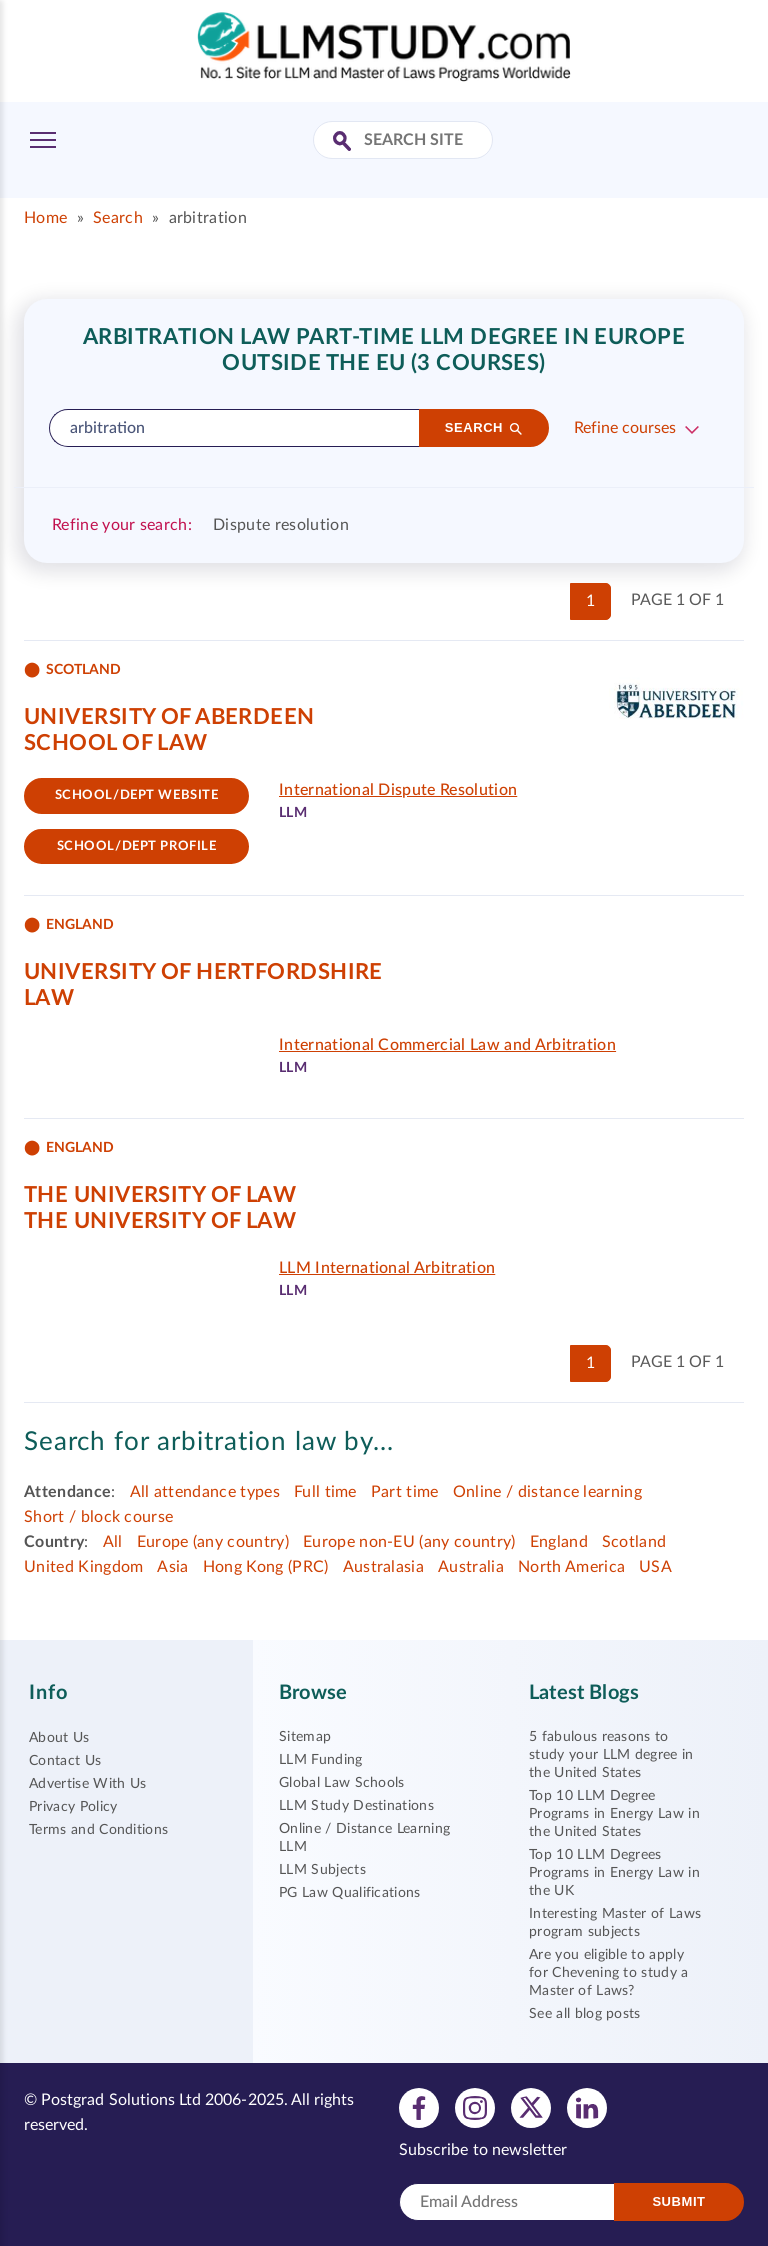 Image resolution: width=768 pixels, height=2246 pixels. I want to click on Top 10 LLM Degree Programs in Energy Law in the United States, so click(614, 1814).